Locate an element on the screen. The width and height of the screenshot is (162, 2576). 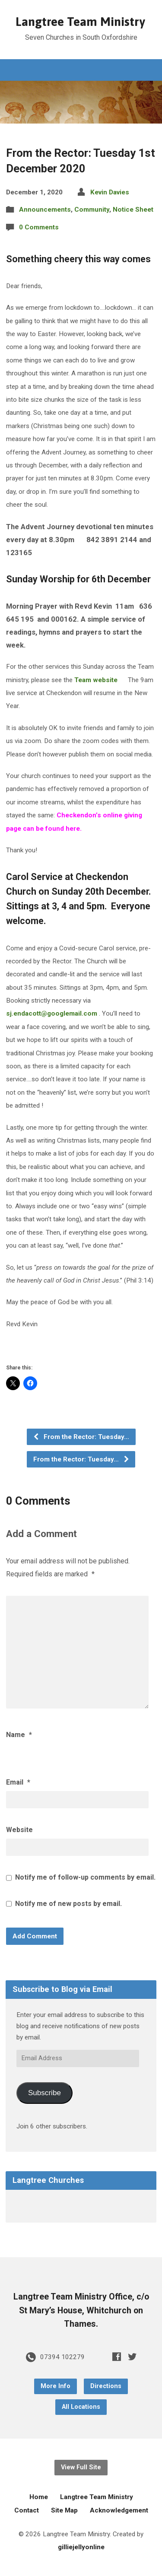
Langtree Team Ministry is located at coordinates (80, 22).